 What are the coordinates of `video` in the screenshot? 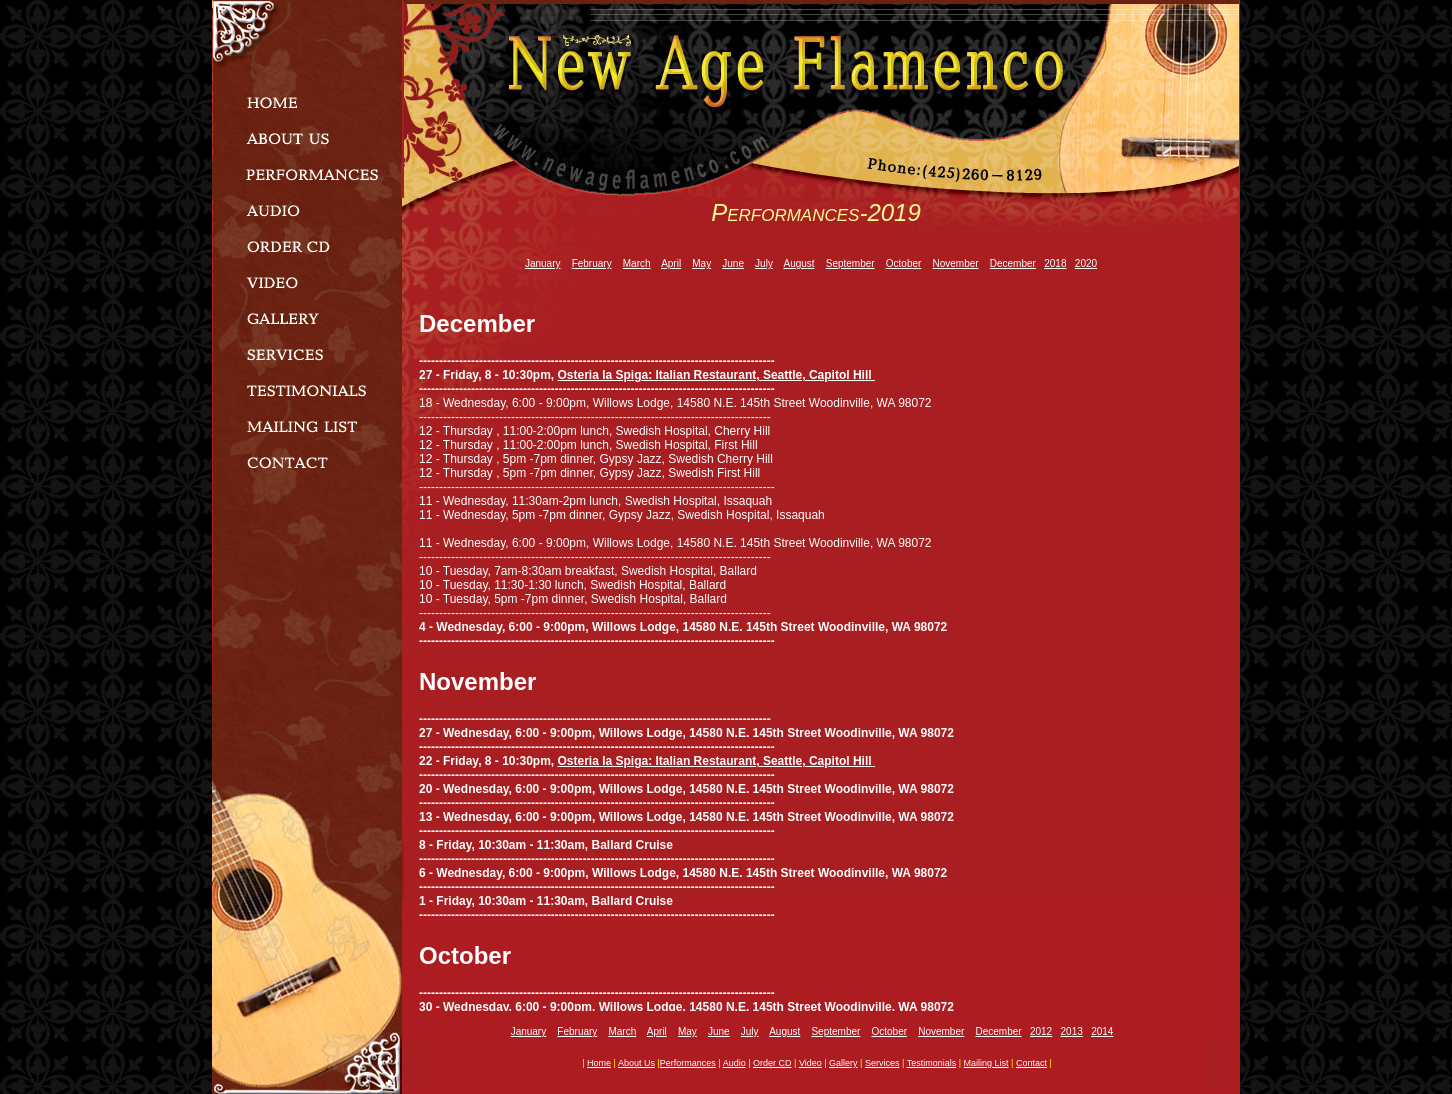 It's located at (810, 1063).